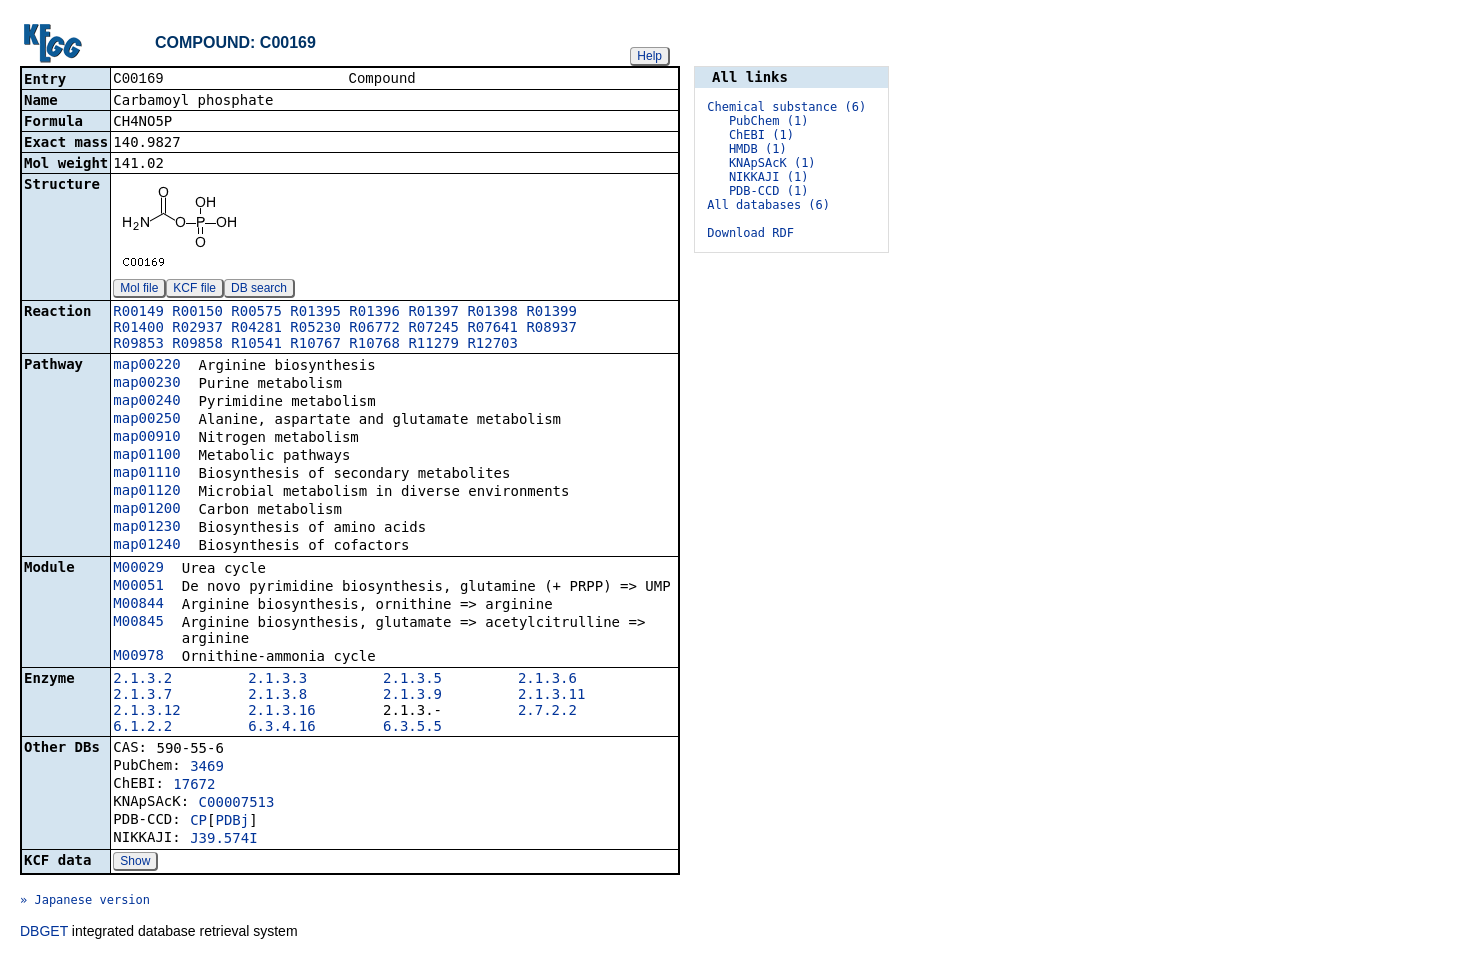 This screenshot has height=961, width=1457. What do you see at coordinates (374, 329) in the screenshot?
I see `R06772` at bounding box center [374, 329].